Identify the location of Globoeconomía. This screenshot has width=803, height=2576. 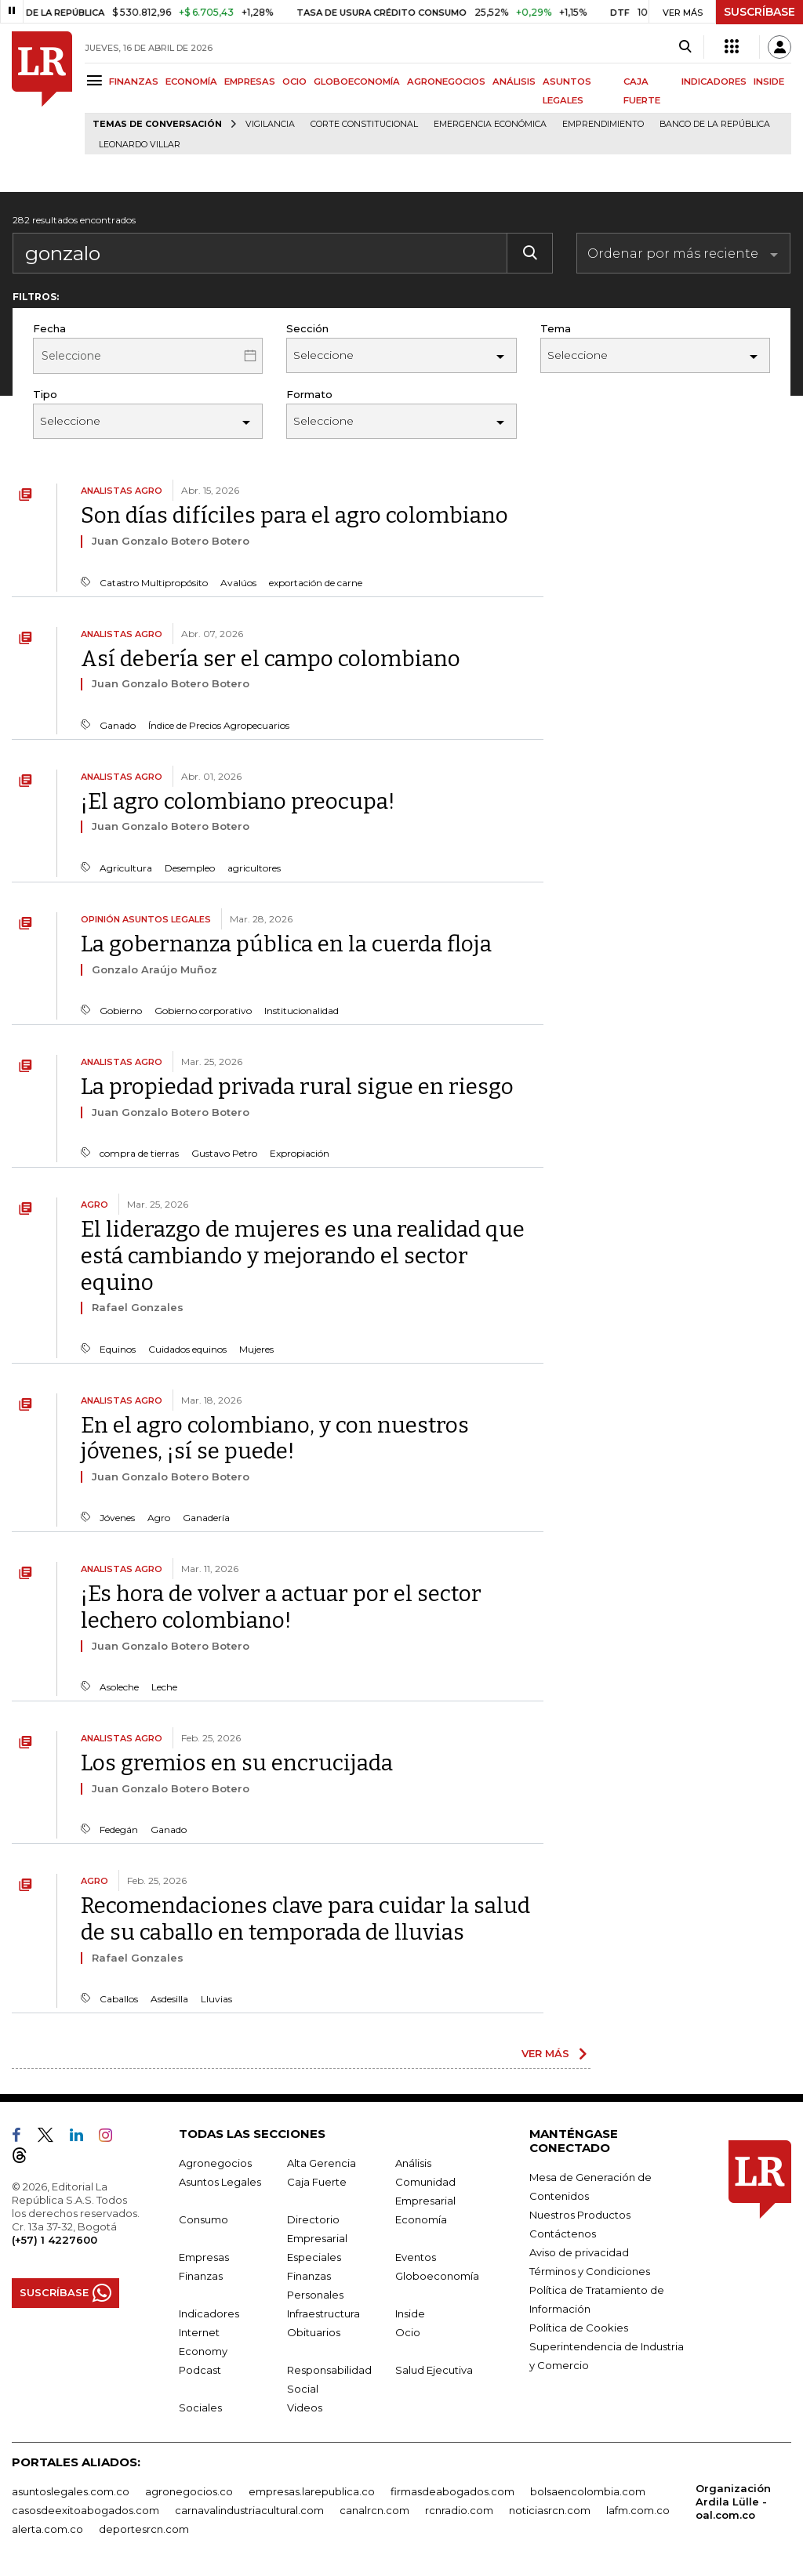
(437, 2276).